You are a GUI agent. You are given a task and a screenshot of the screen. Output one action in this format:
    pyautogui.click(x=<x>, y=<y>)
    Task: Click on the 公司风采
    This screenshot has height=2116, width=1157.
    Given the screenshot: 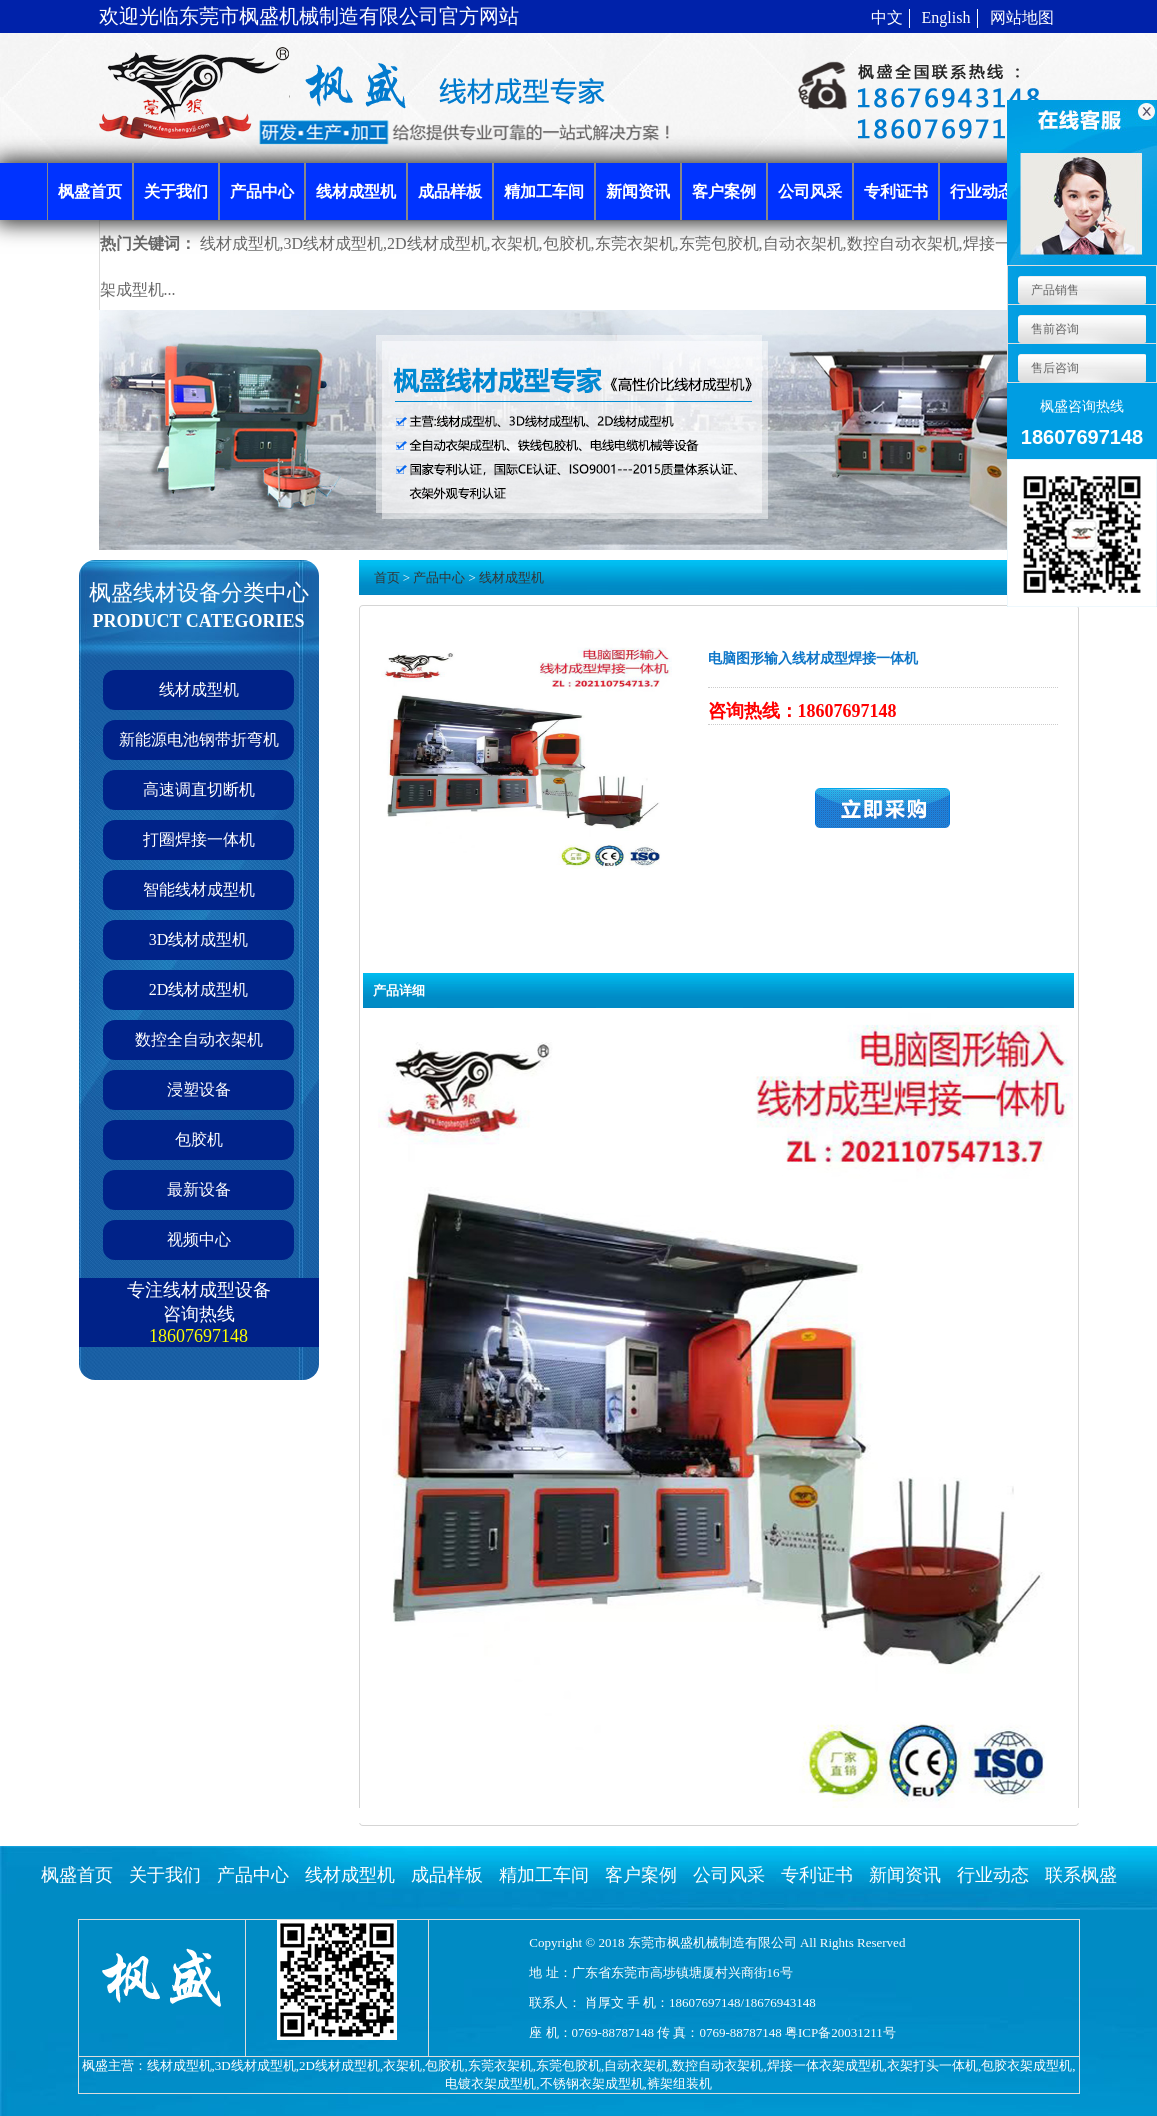 What is the action you would take?
    pyautogui.click(x=729, y=1875)
    